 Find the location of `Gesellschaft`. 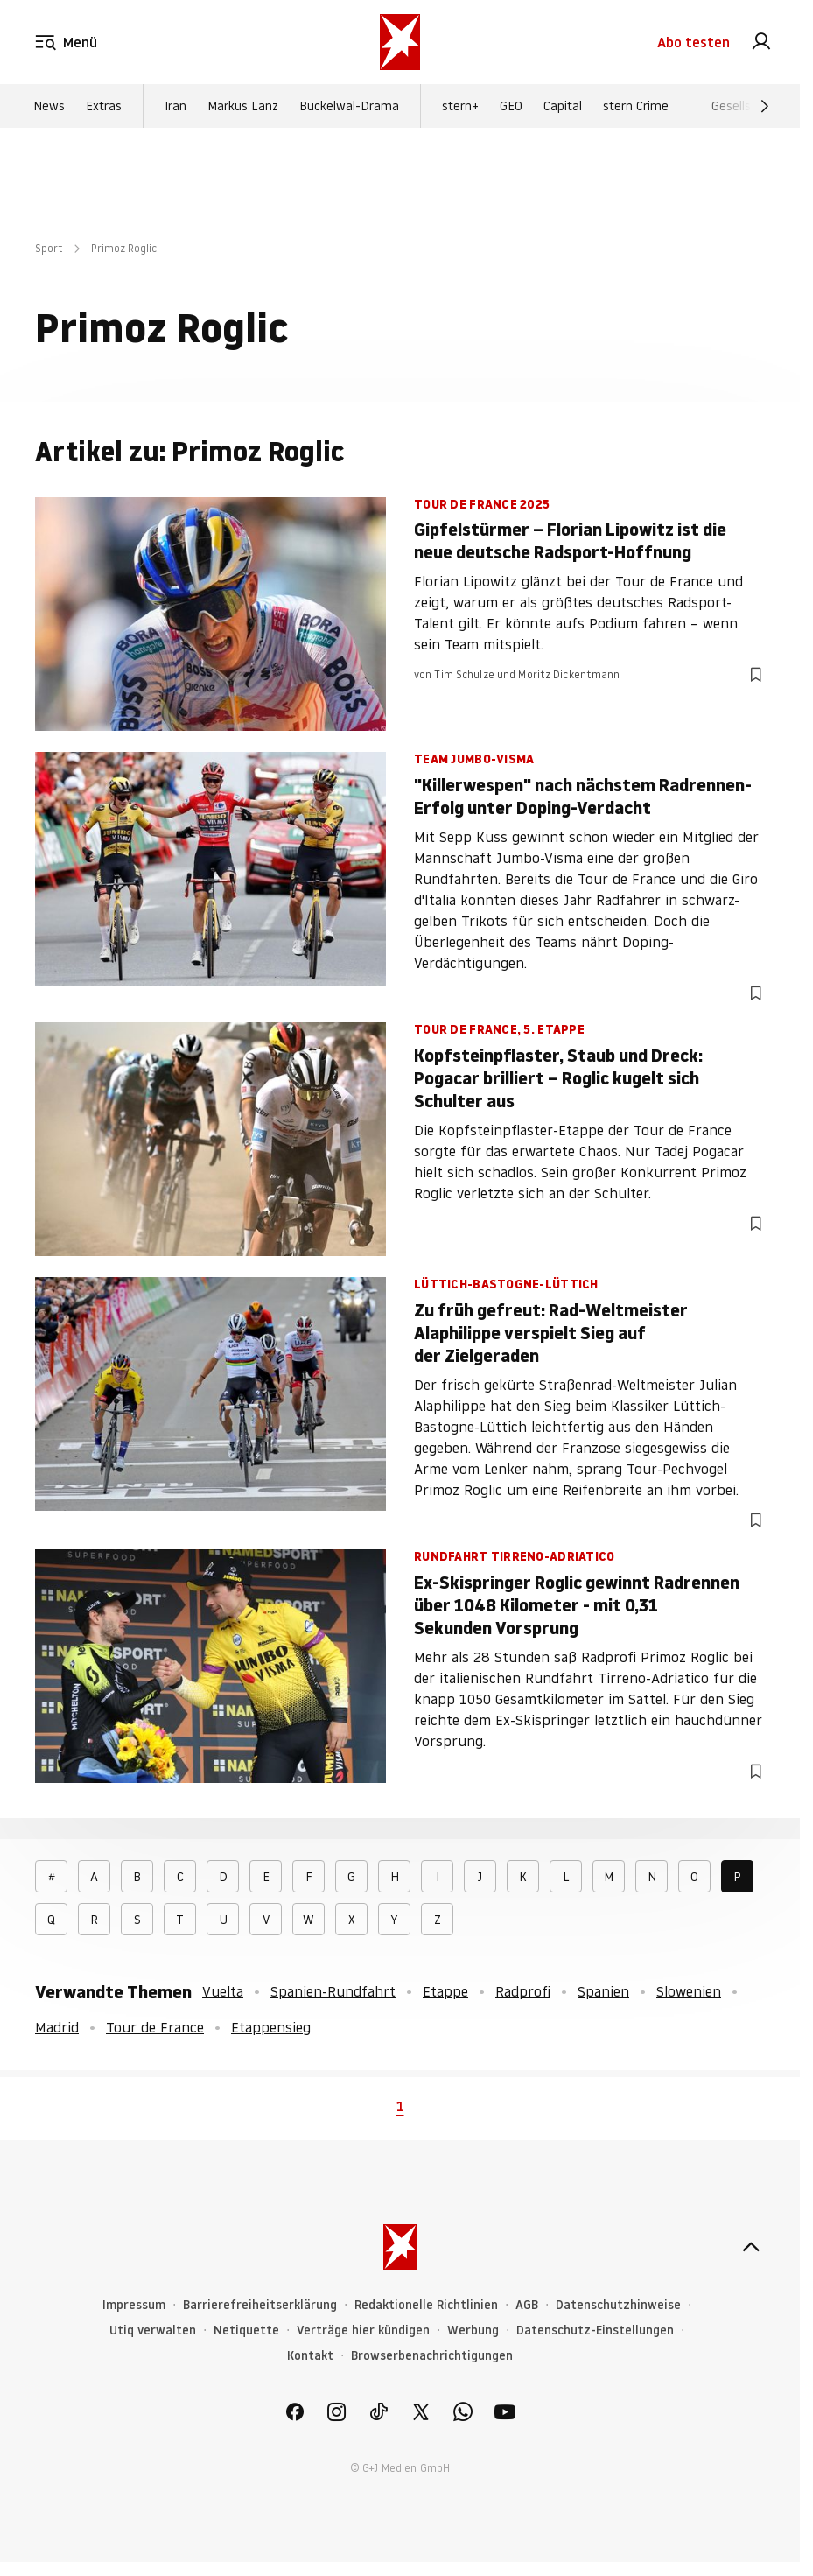

Gesellschaft is located at coordinates (746, 106).